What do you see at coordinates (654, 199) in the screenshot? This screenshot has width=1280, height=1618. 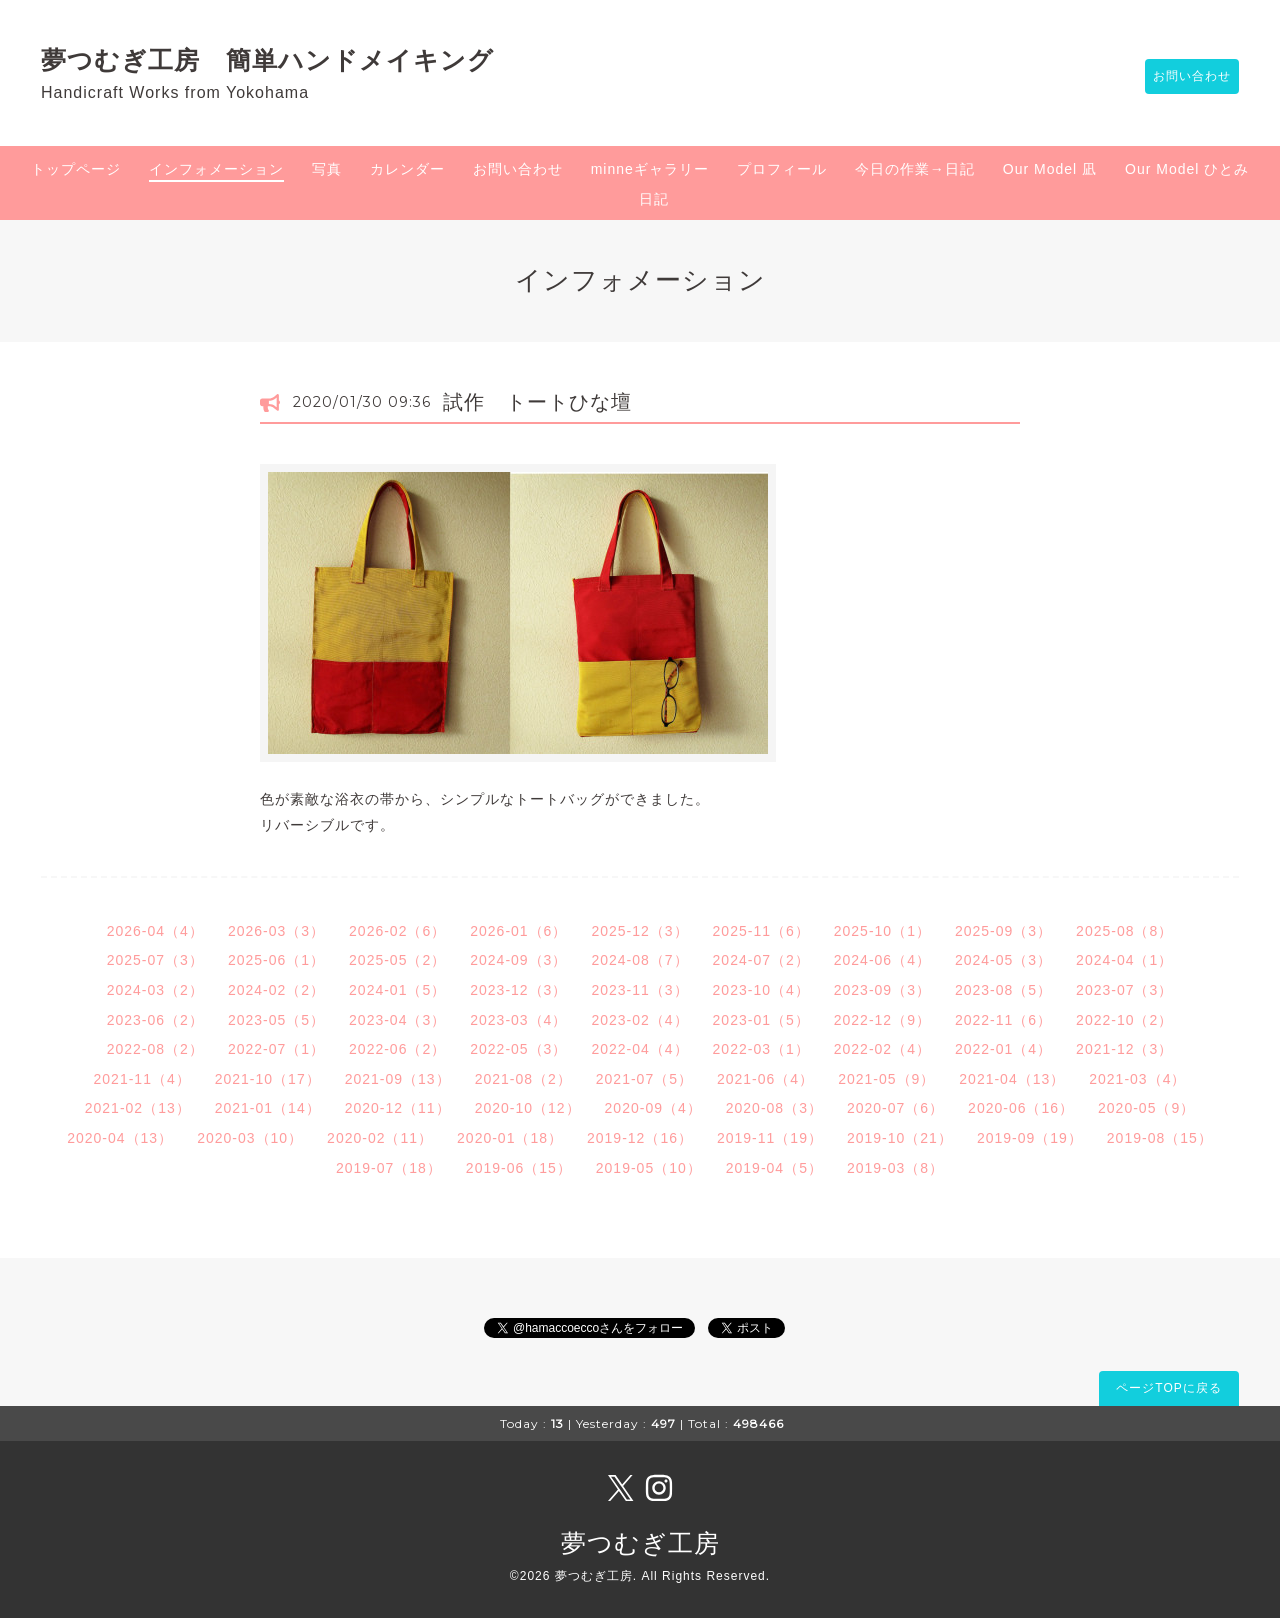 I see `日記` at bounding box center [654, 199].